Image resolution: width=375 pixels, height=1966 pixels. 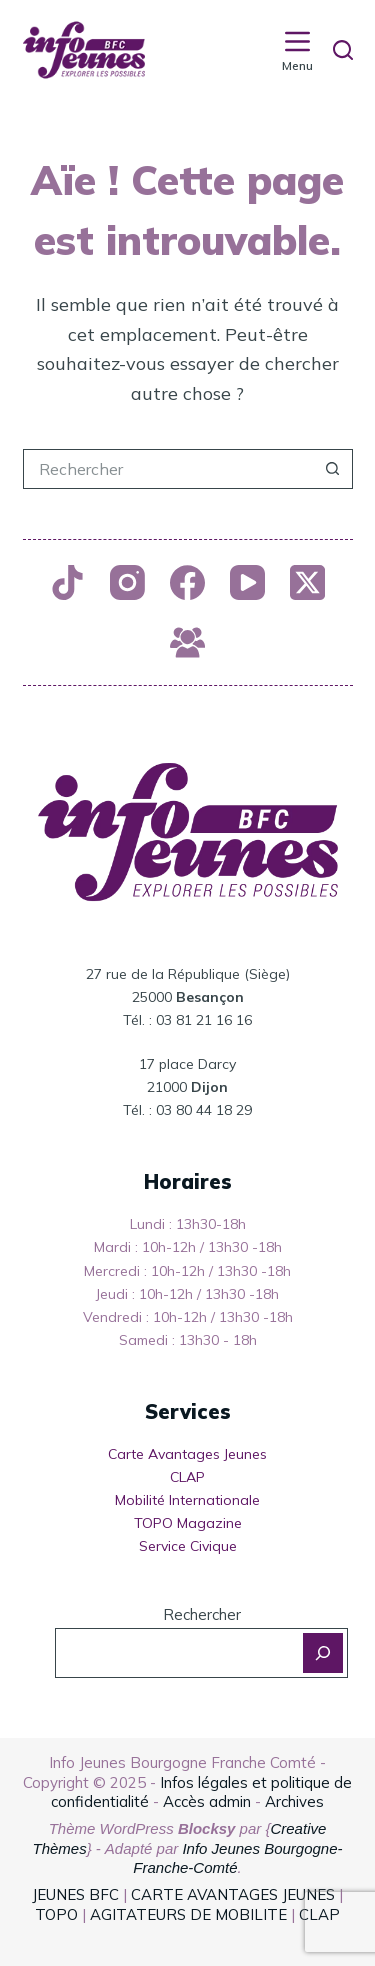 What do you see at coordinates (343, 50) in the screenshot?
I see `[Rechercher]` at bounding box center [343, 50].